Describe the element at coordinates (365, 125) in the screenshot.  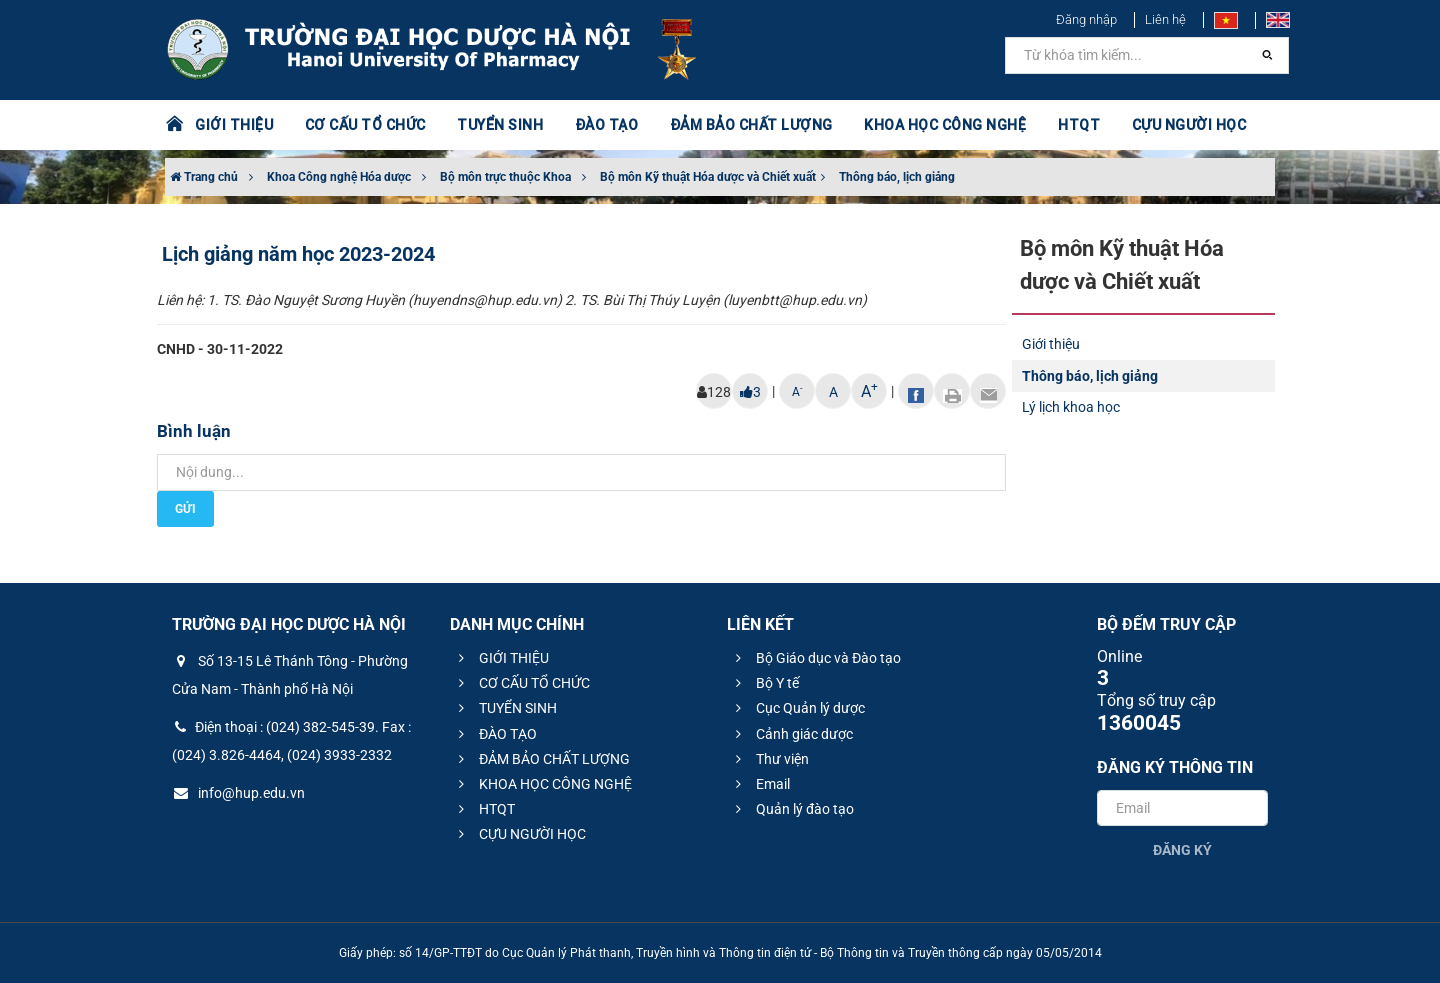
I see `CƠ CẤU TỔ CHỨC` at that location.